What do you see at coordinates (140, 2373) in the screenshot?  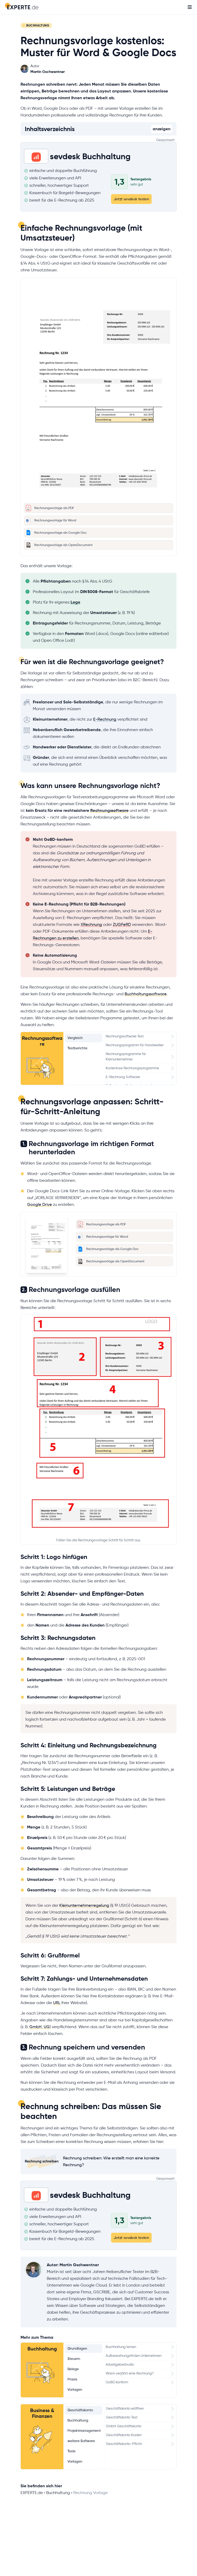 I see `Wann verjährt eine Rechnung?` at bounding box center [140, 2373].